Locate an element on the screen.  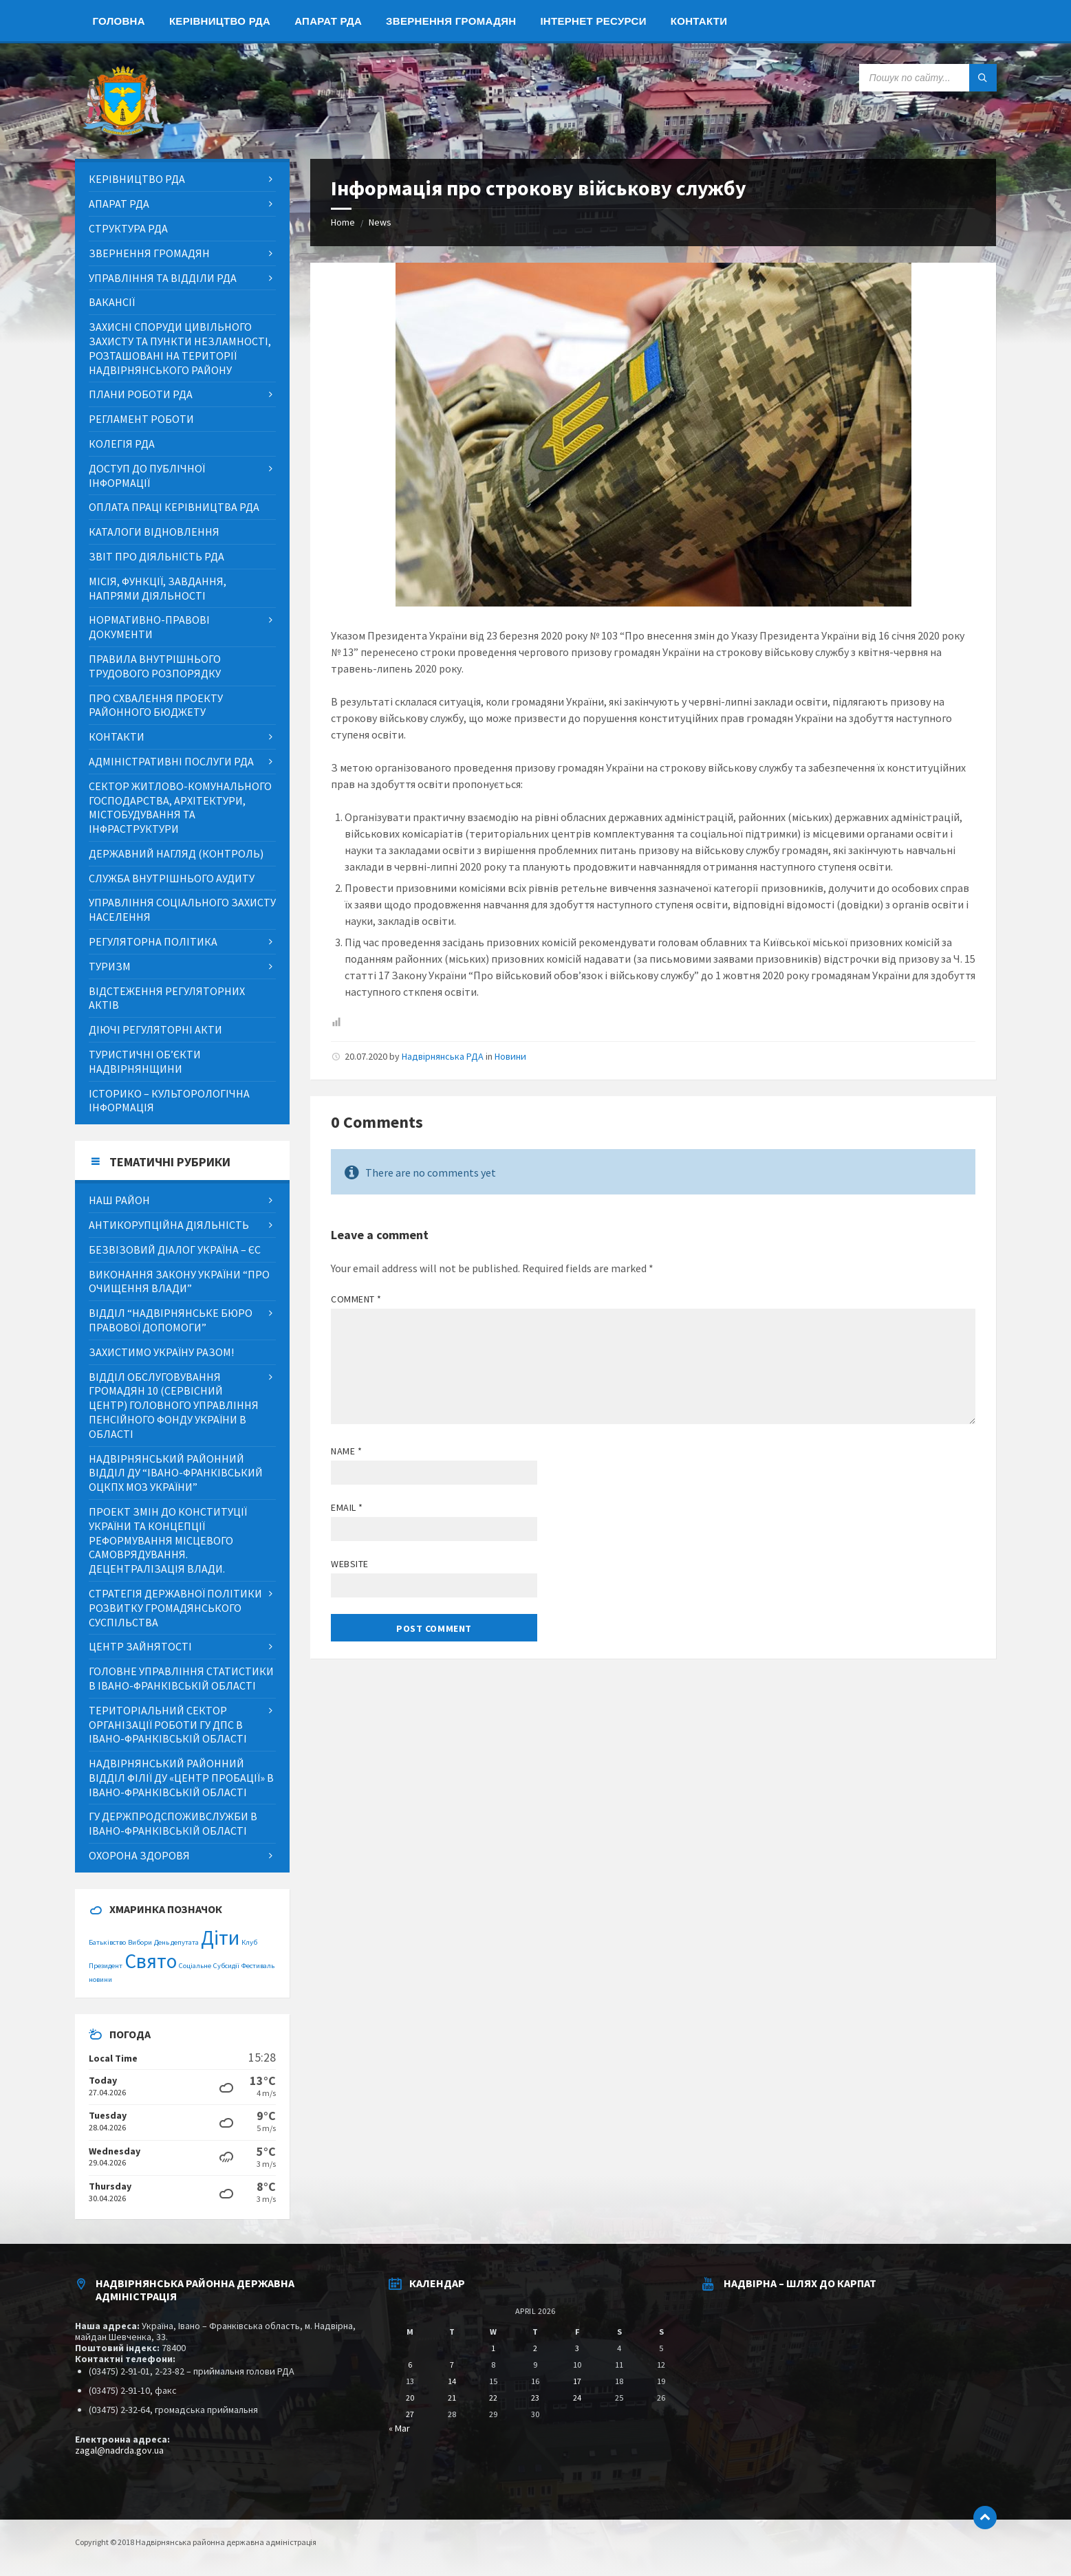
22 [Posts published on April 22, 2026] is located at coordinates (493, 2397).